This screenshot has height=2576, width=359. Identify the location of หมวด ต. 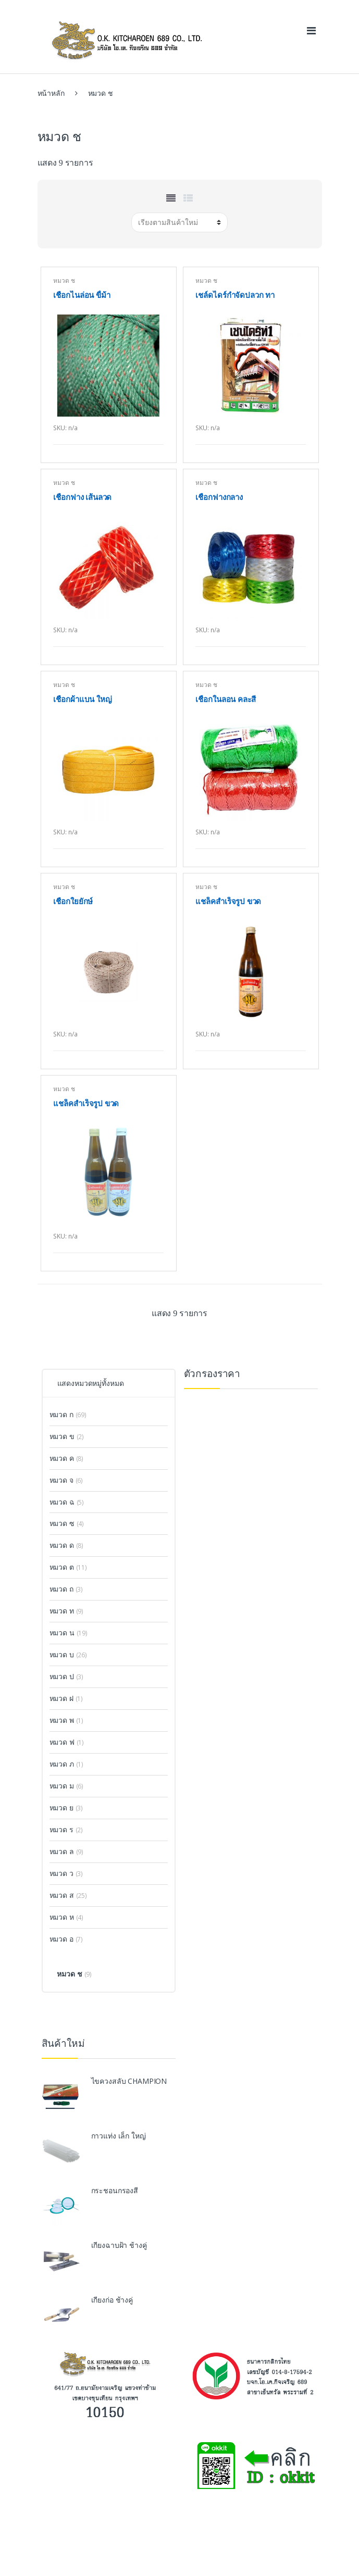
(61, 1567).